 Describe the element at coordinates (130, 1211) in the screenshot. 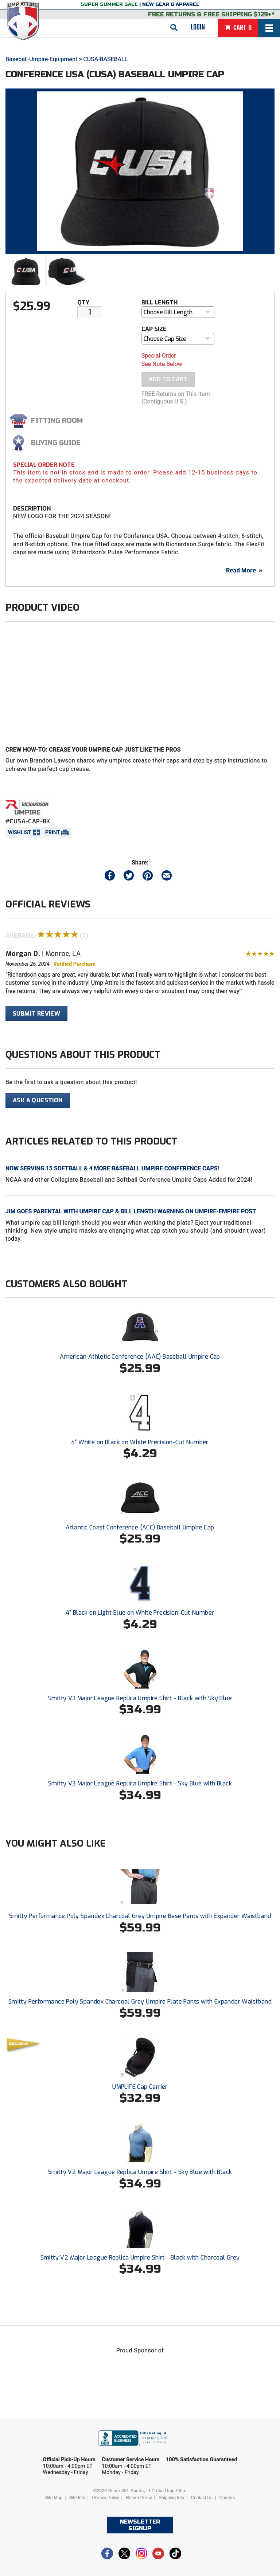

I see `Jim Goes Parental with Umpire Cap & Bill Length Warning on Umpire-Empire Post` at that location.